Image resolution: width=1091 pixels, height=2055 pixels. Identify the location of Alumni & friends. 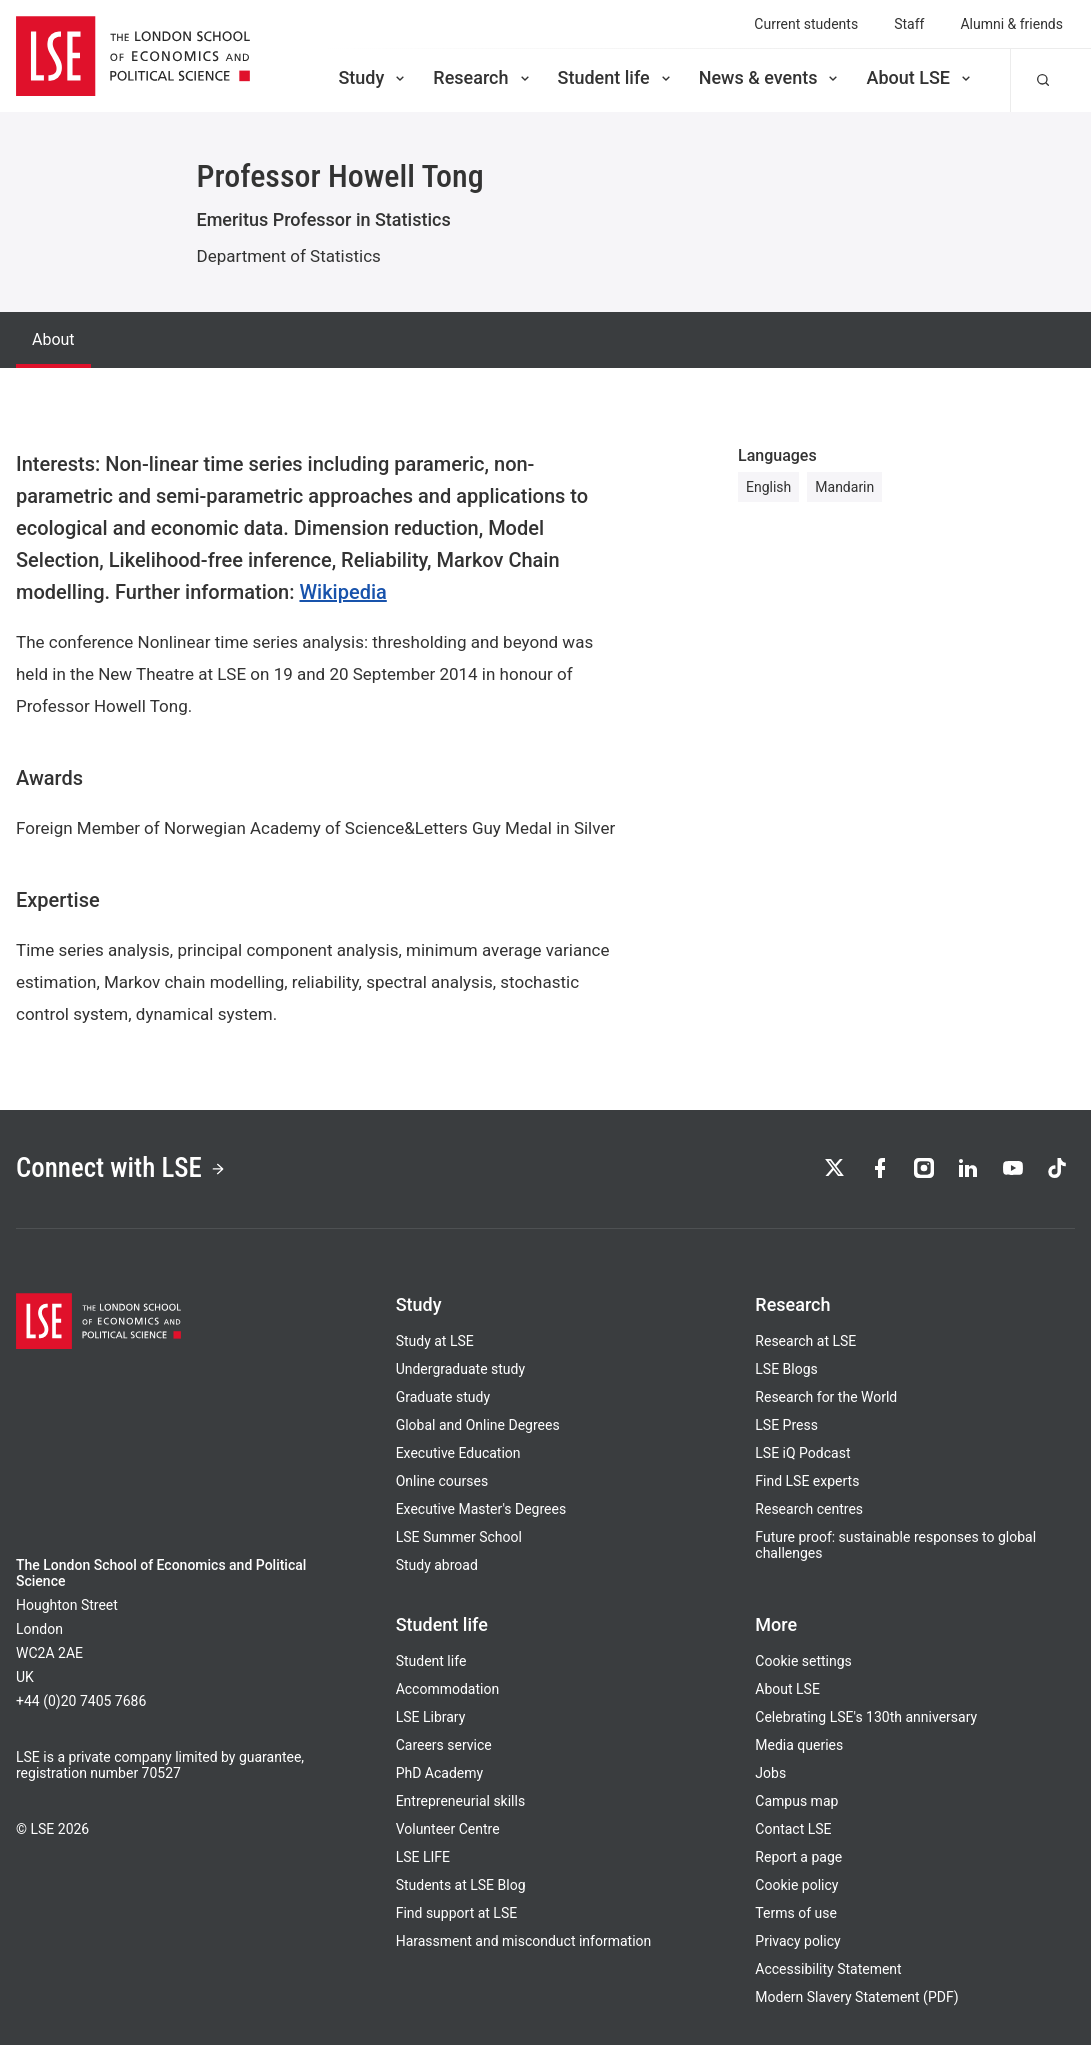
(1011, 24).